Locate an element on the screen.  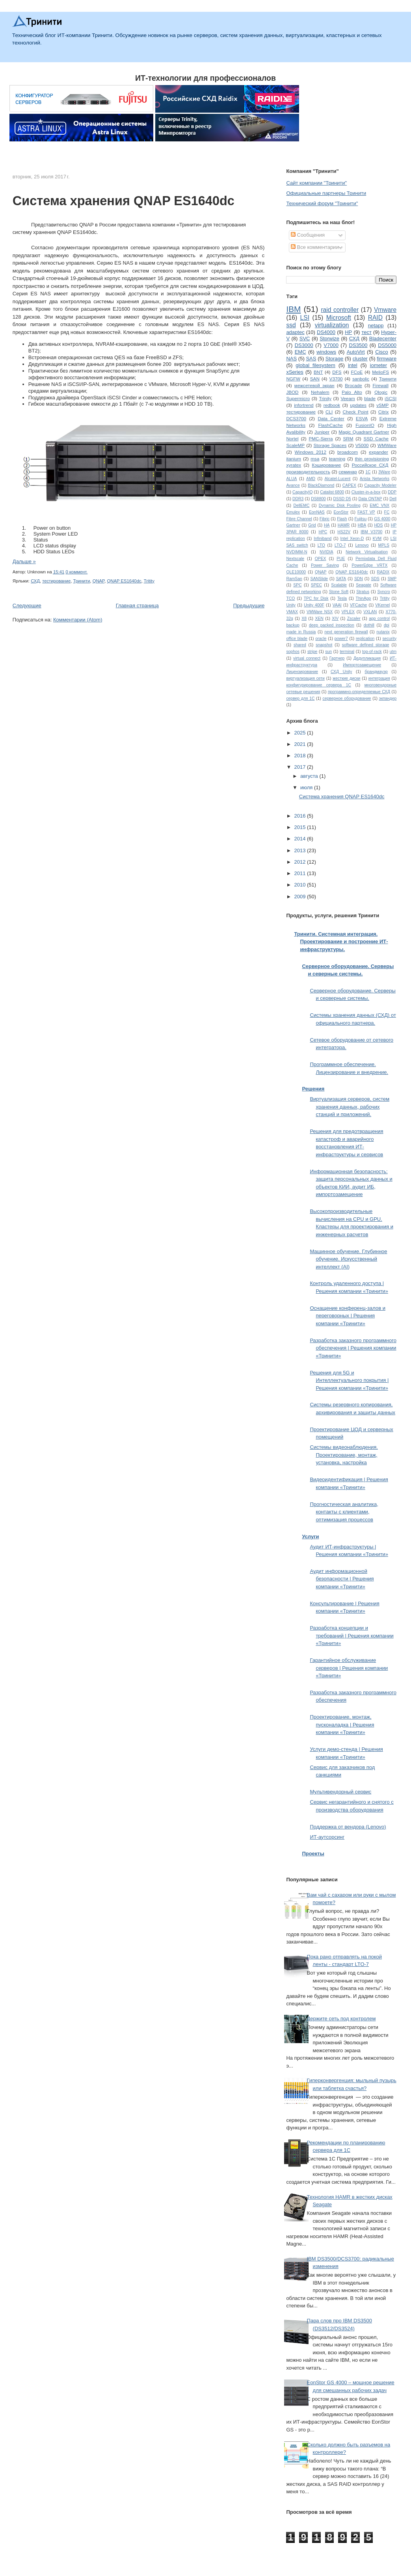
snapshot is located at coordinates (324, 645).